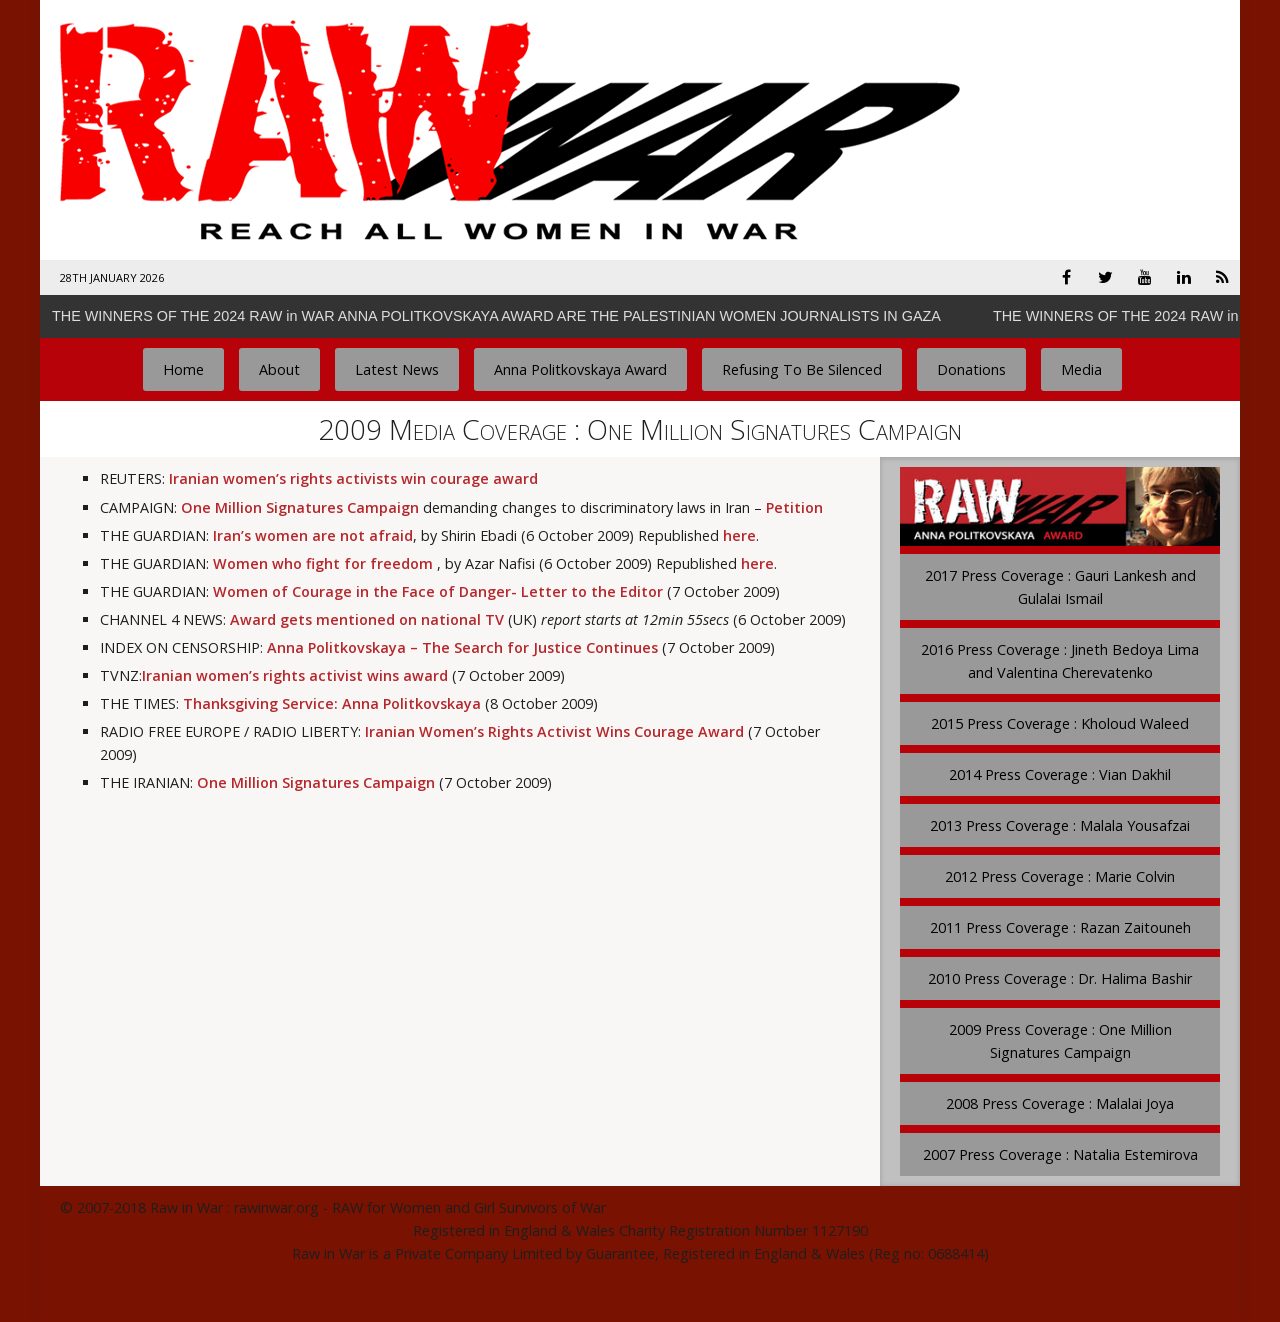 The width and height of the screenshot is (1280, 1322). What do you see at coordinates (1060, 876) in the screenshot?
I see `2012 Press Coverage : Marie Colvin` at bounding box center [1060, 876].